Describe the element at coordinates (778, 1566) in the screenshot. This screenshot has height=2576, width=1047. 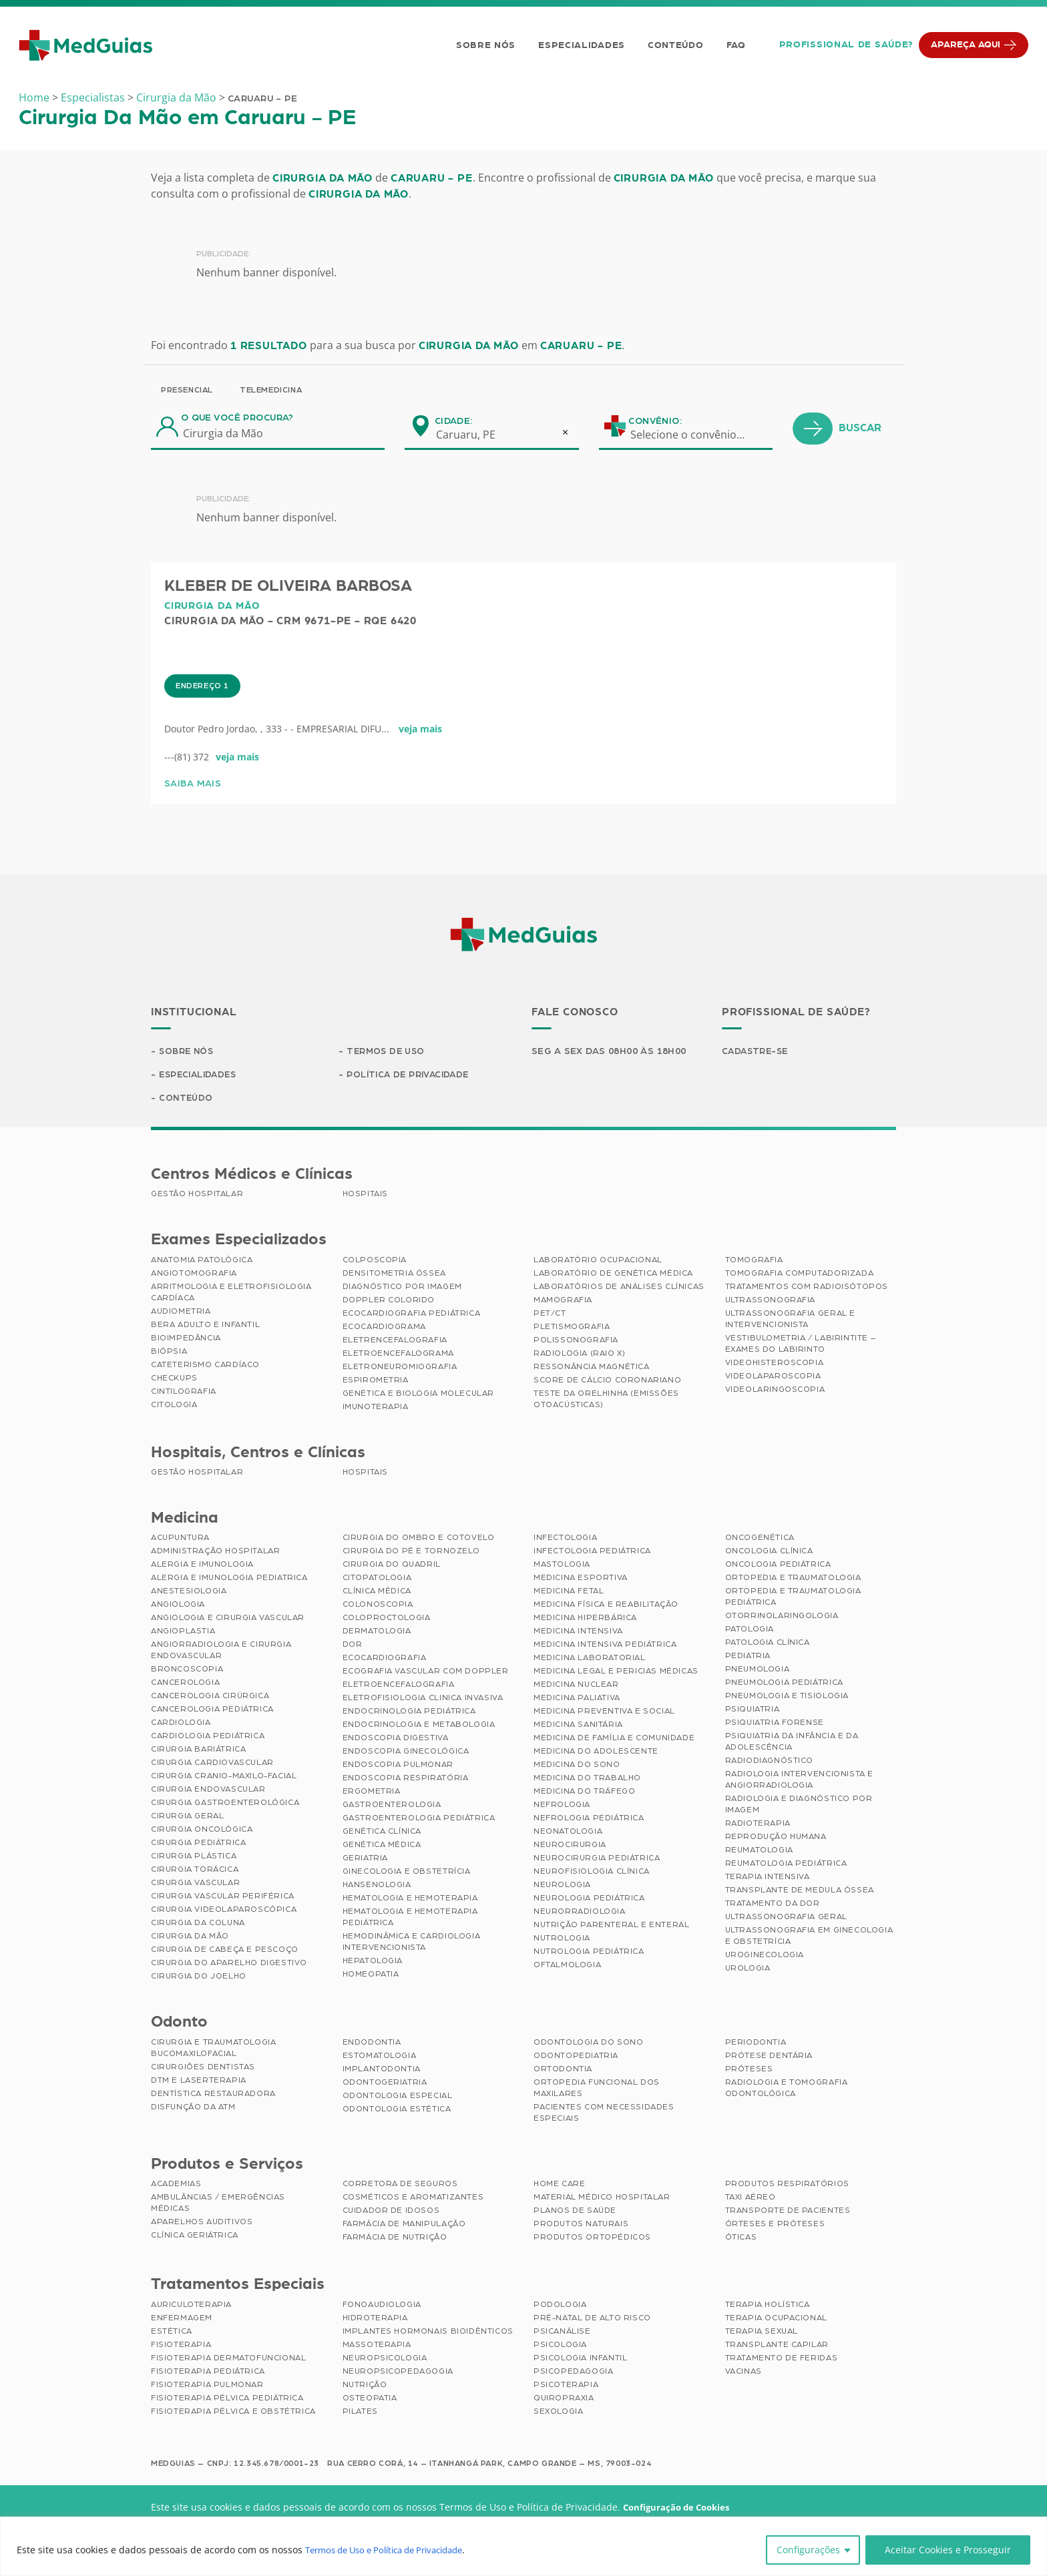
I see `Oncologia Pediátrica` at that location.